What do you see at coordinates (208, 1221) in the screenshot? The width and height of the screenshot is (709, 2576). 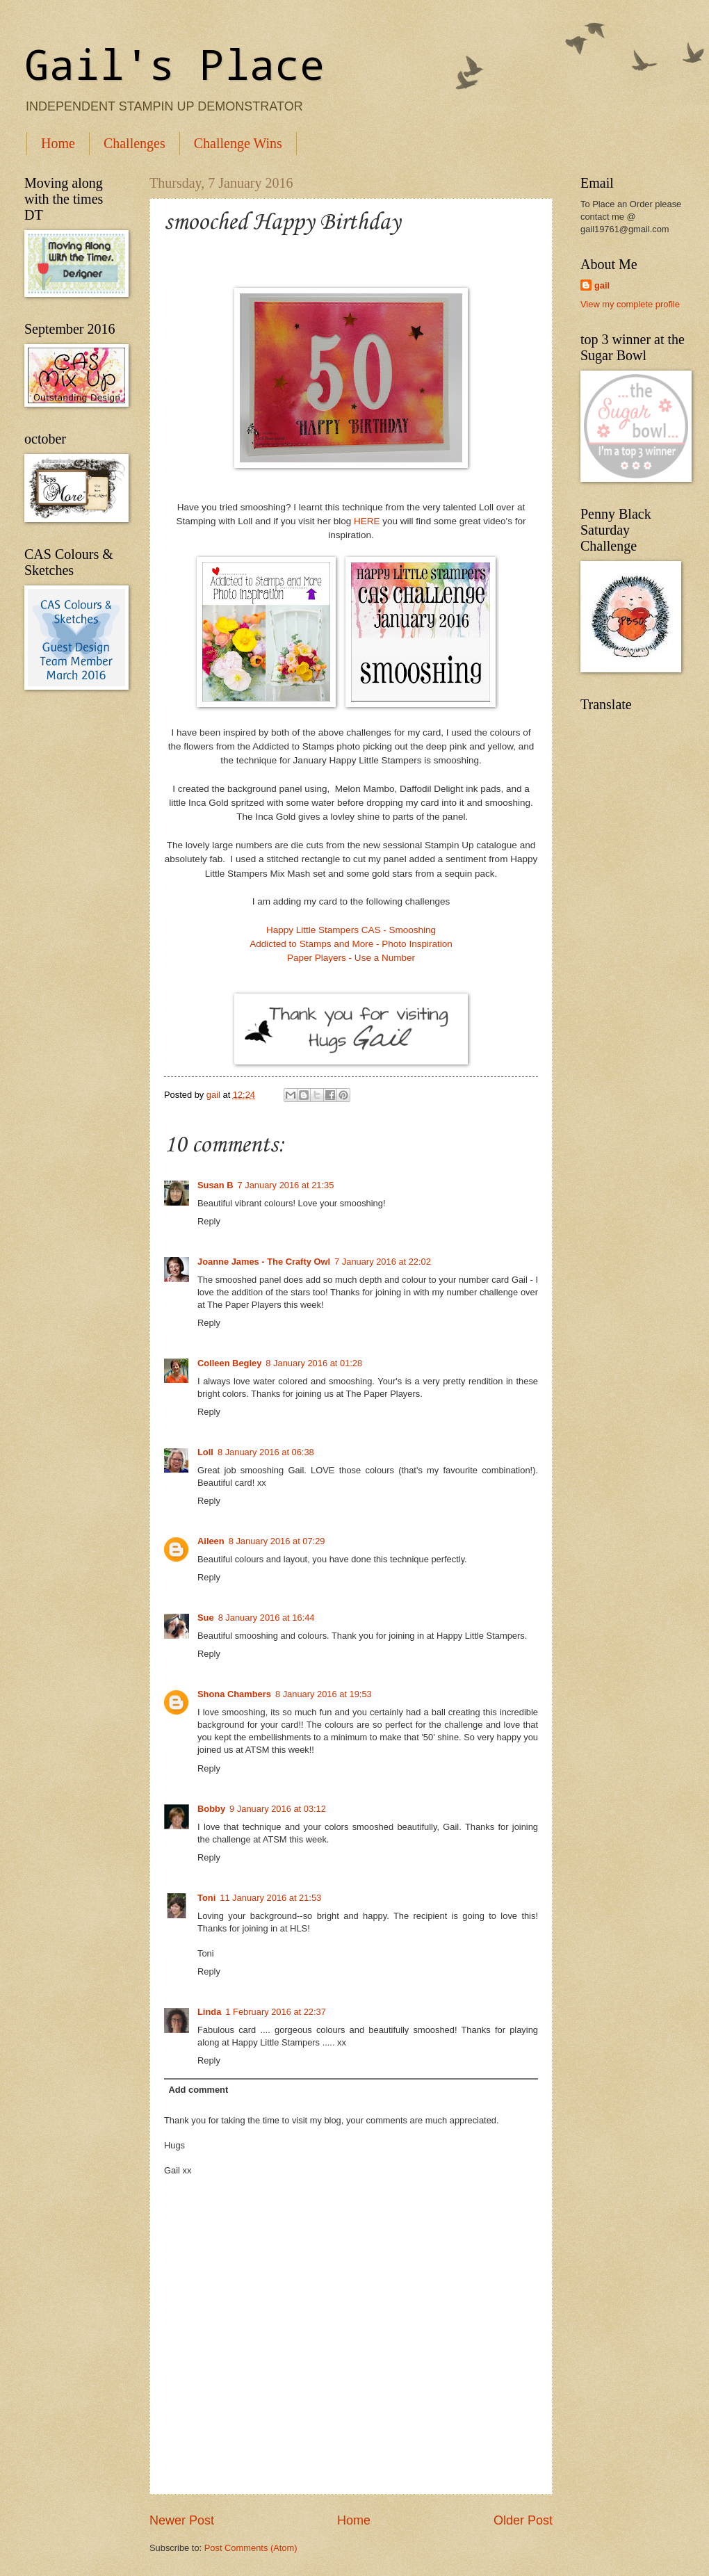 I see `Reply` at bounding box center [208, 1221].